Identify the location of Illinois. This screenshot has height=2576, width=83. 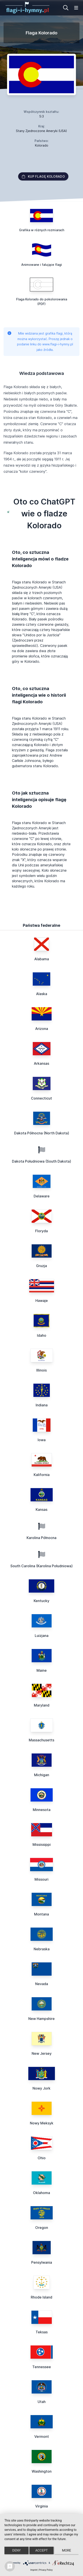
(41, 1370).